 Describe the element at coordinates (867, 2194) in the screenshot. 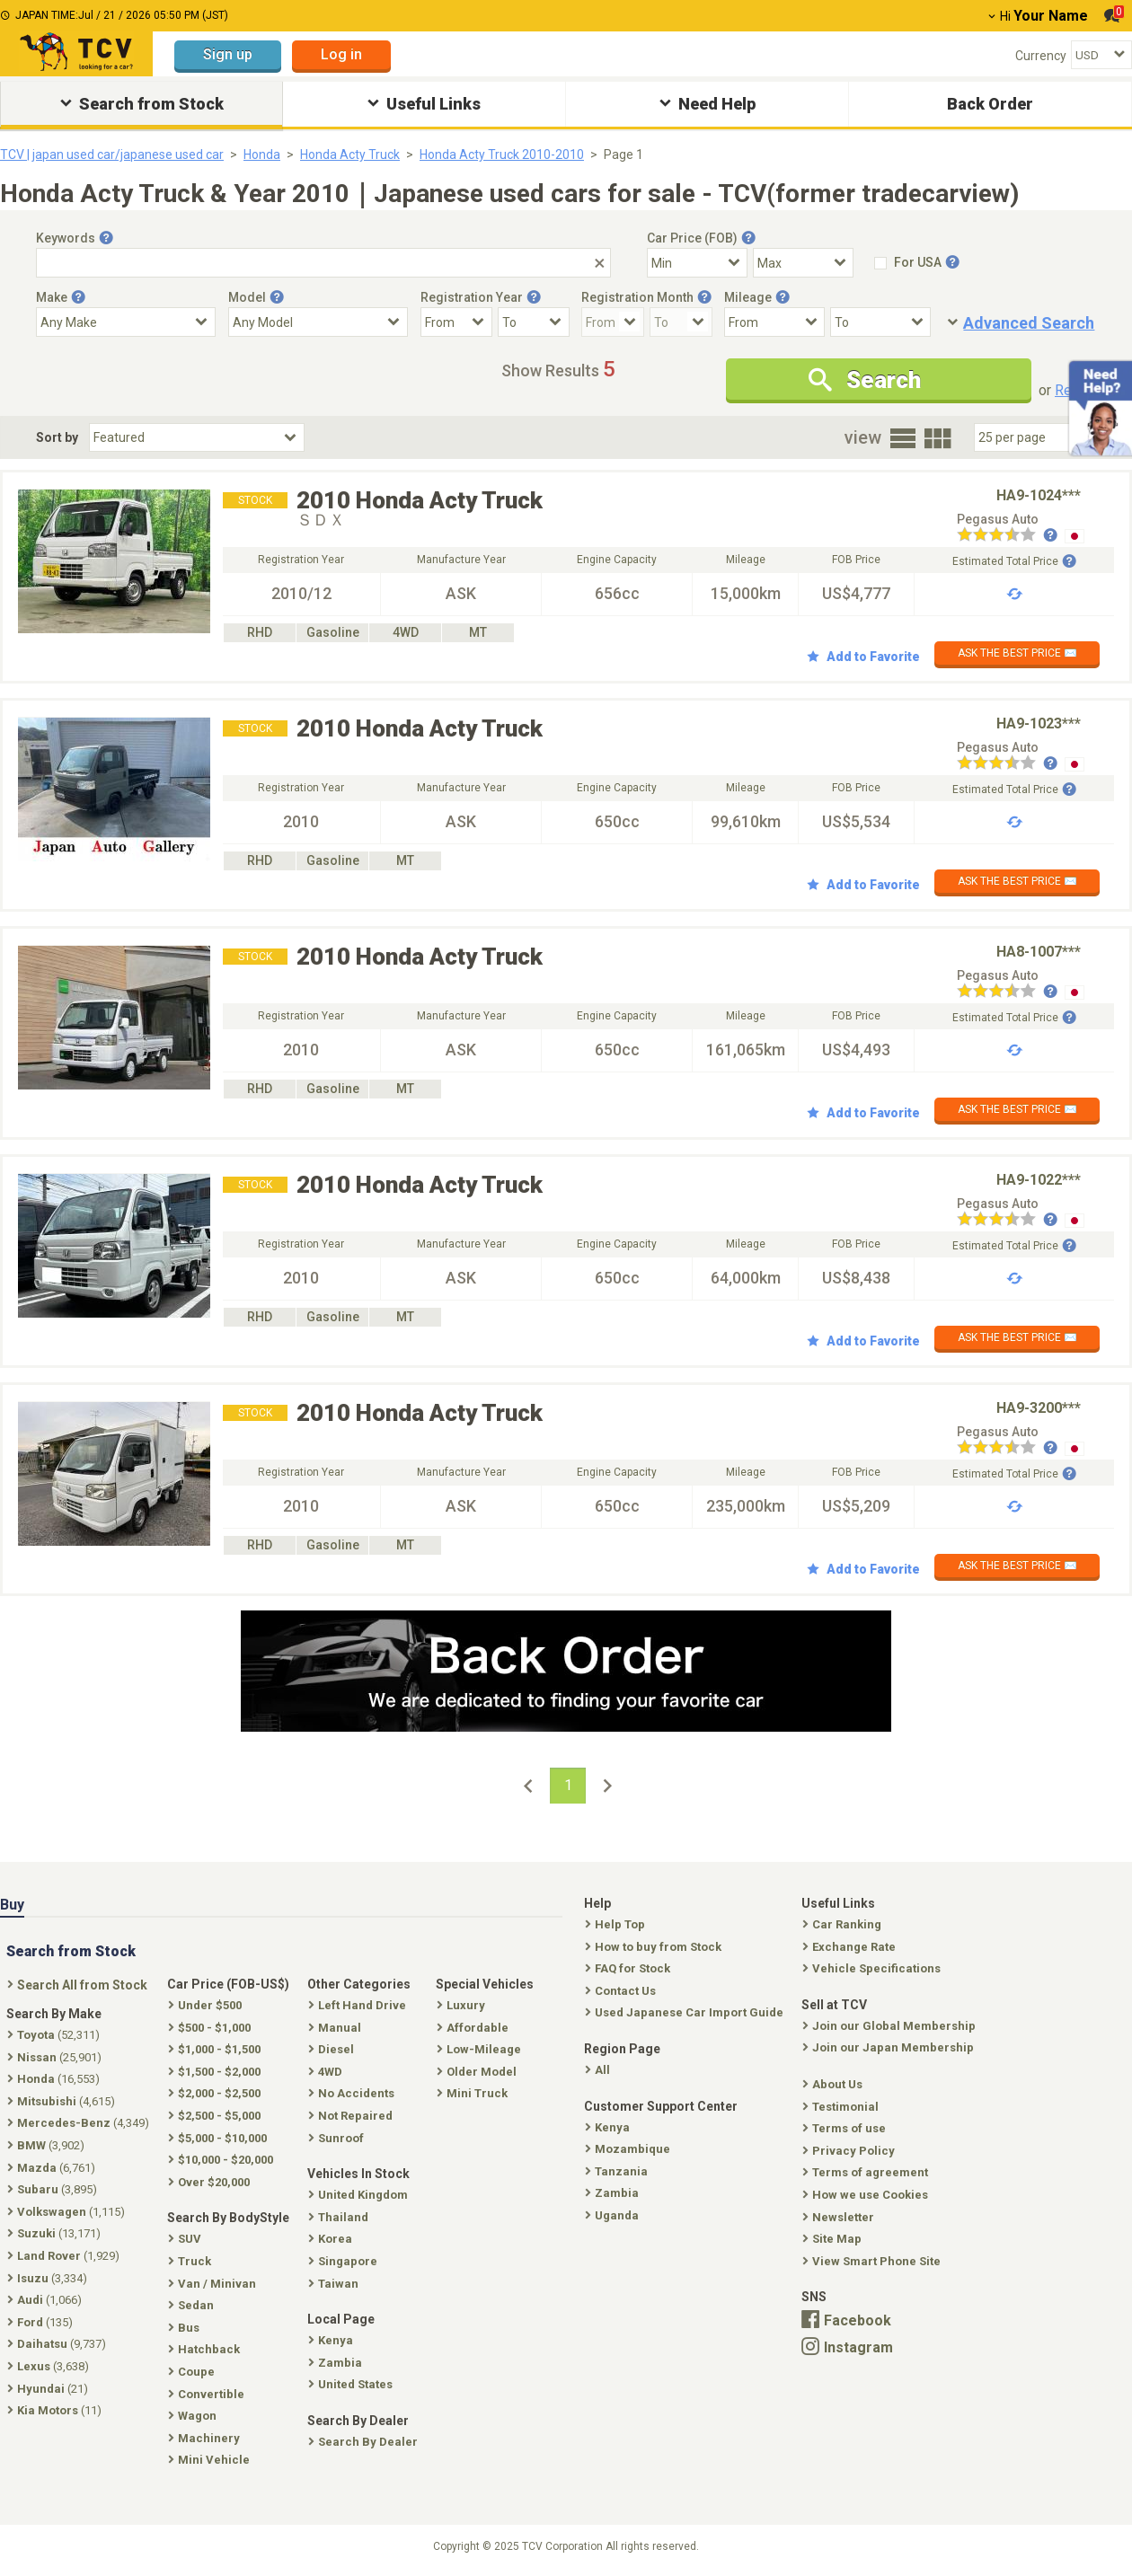

I see `How we use Cookies` at that location.